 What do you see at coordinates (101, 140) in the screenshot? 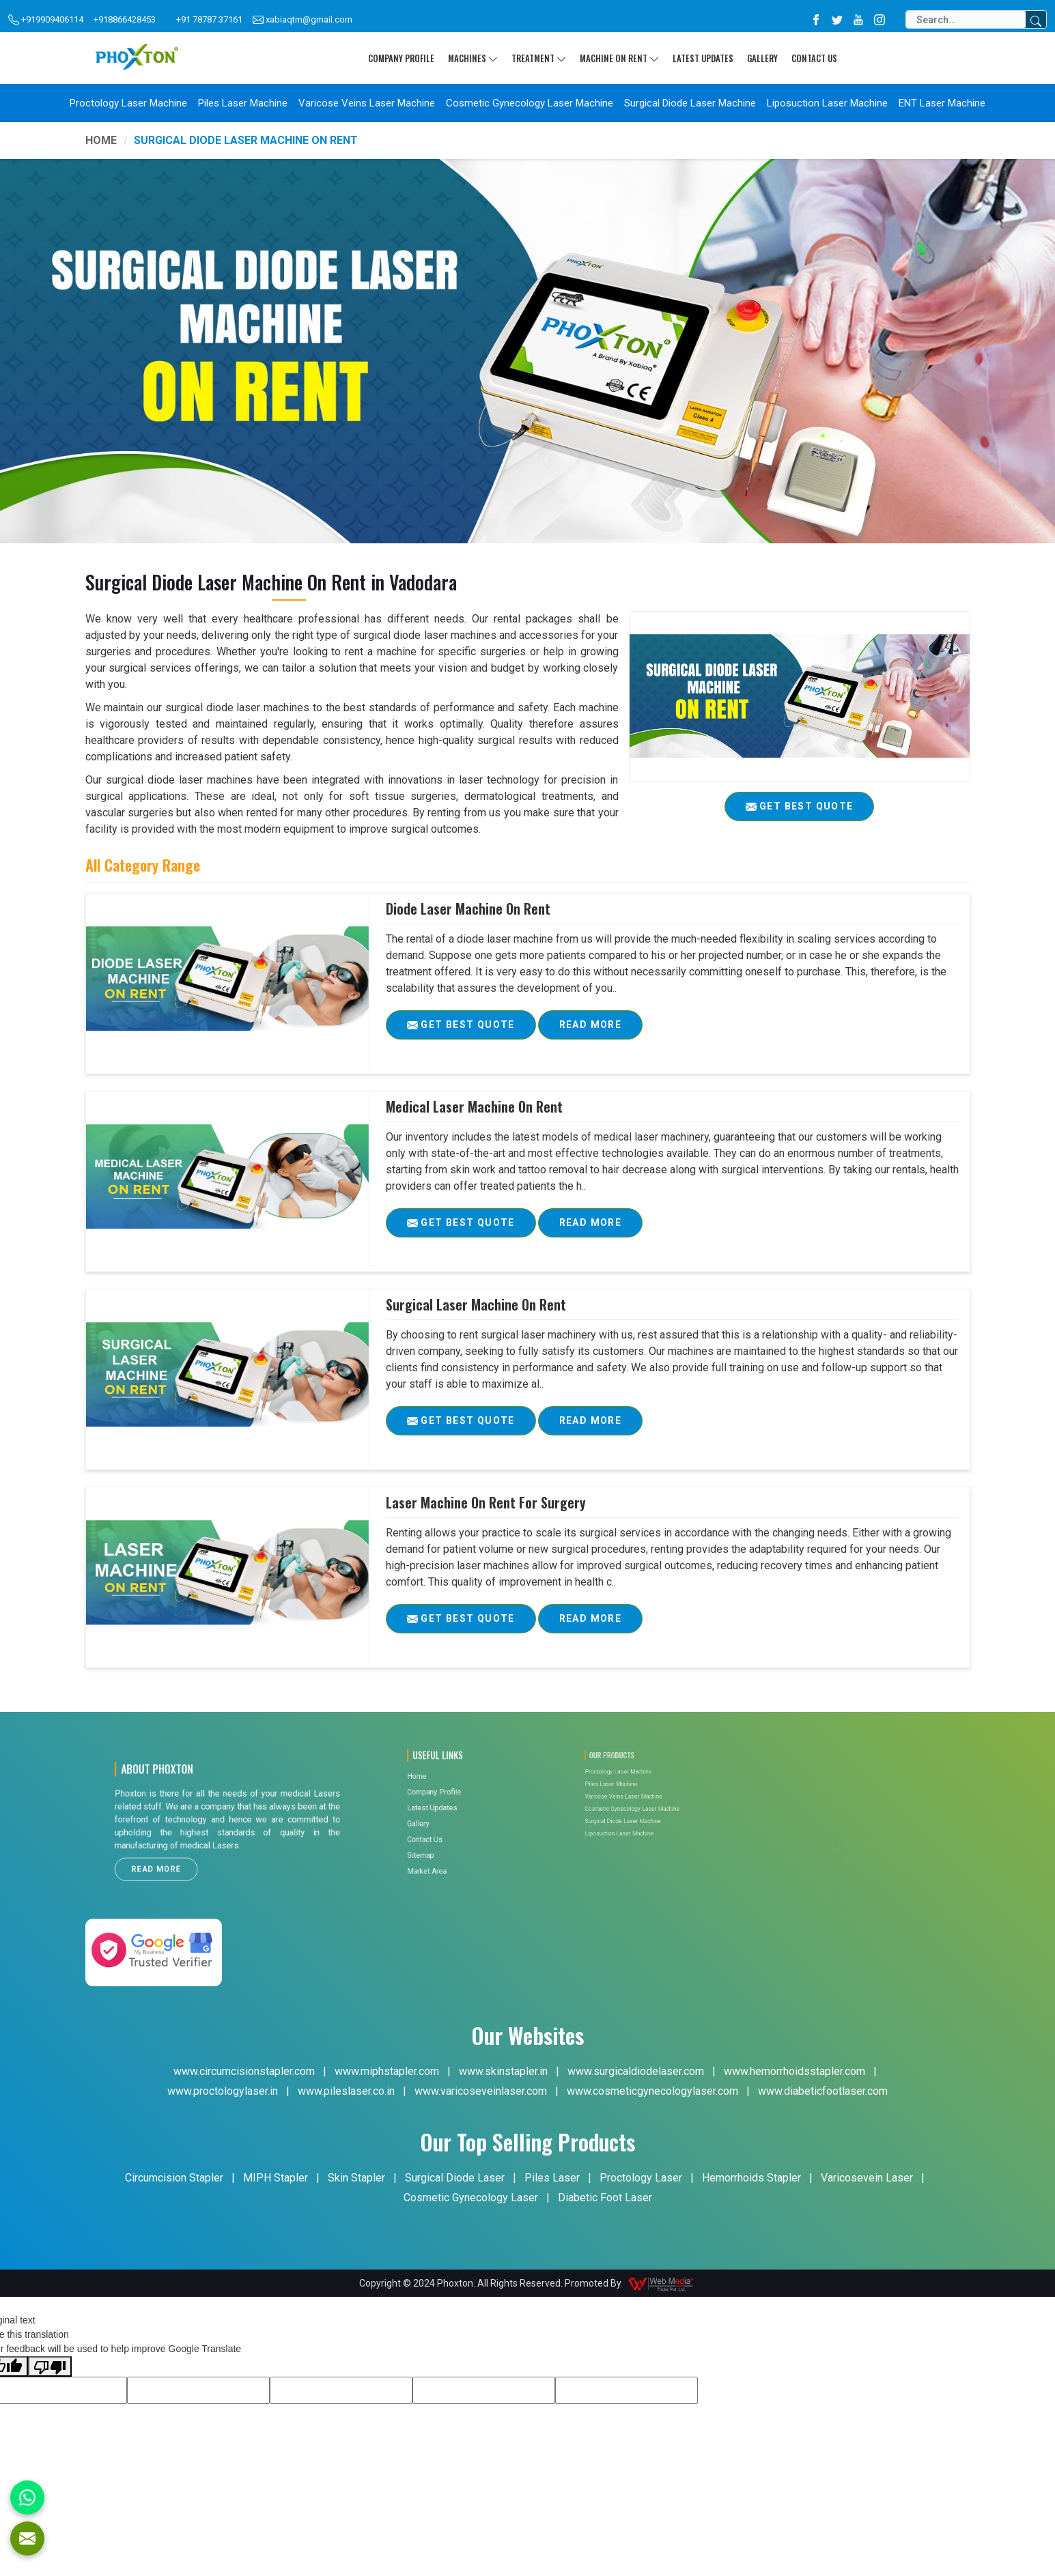
I see `Home` at bounding box center [101, 140].